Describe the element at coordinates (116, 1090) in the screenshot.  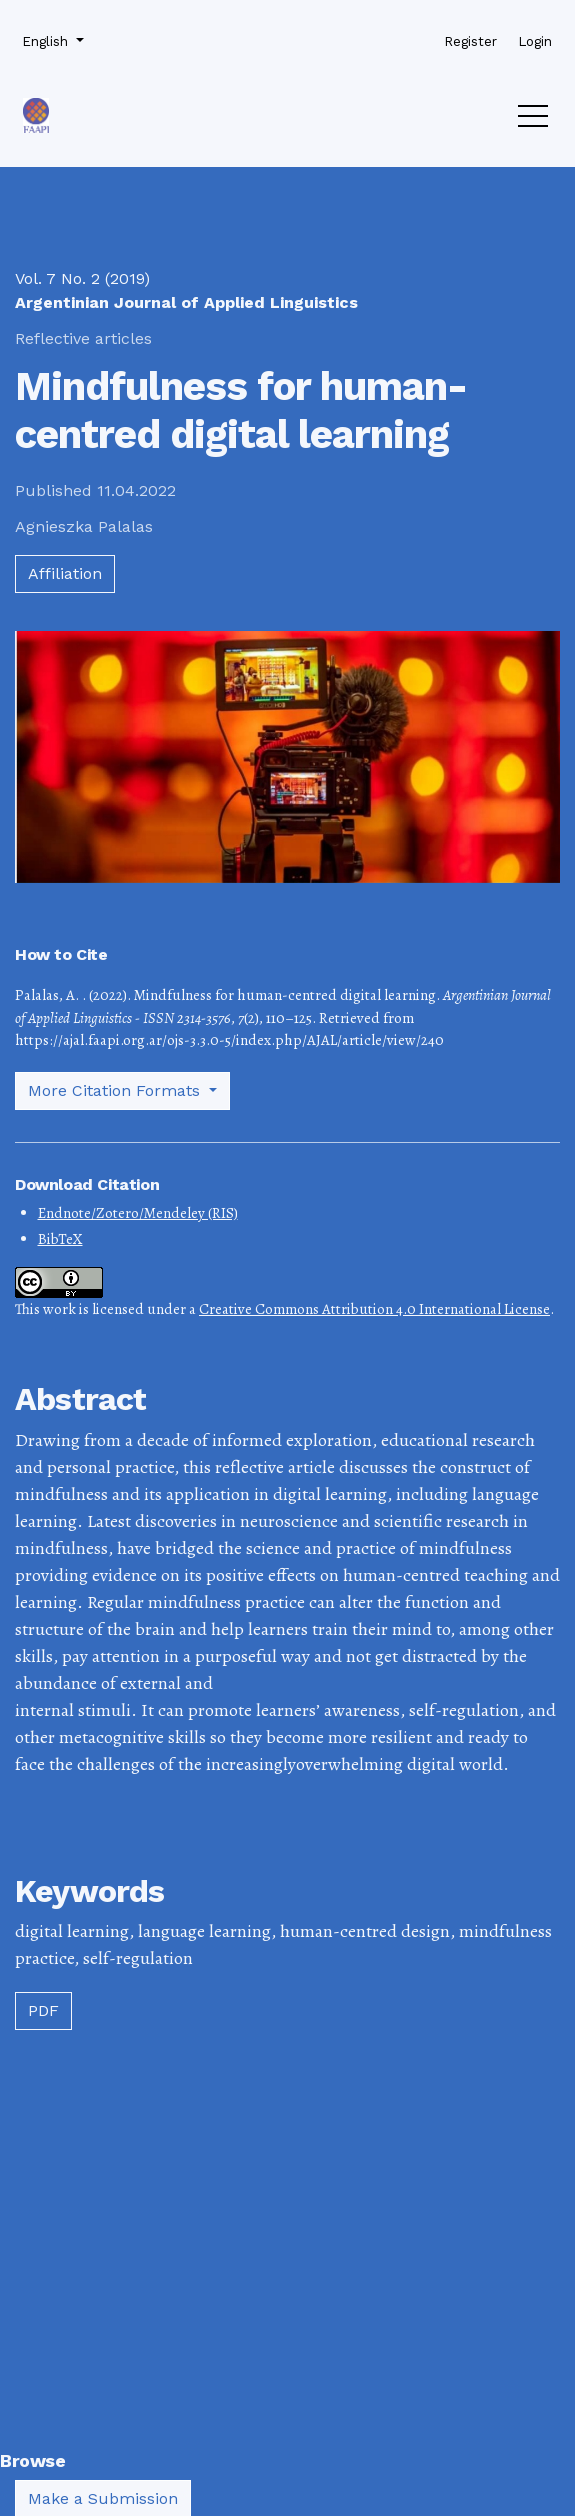
I see `More Citation Formats` at that location.